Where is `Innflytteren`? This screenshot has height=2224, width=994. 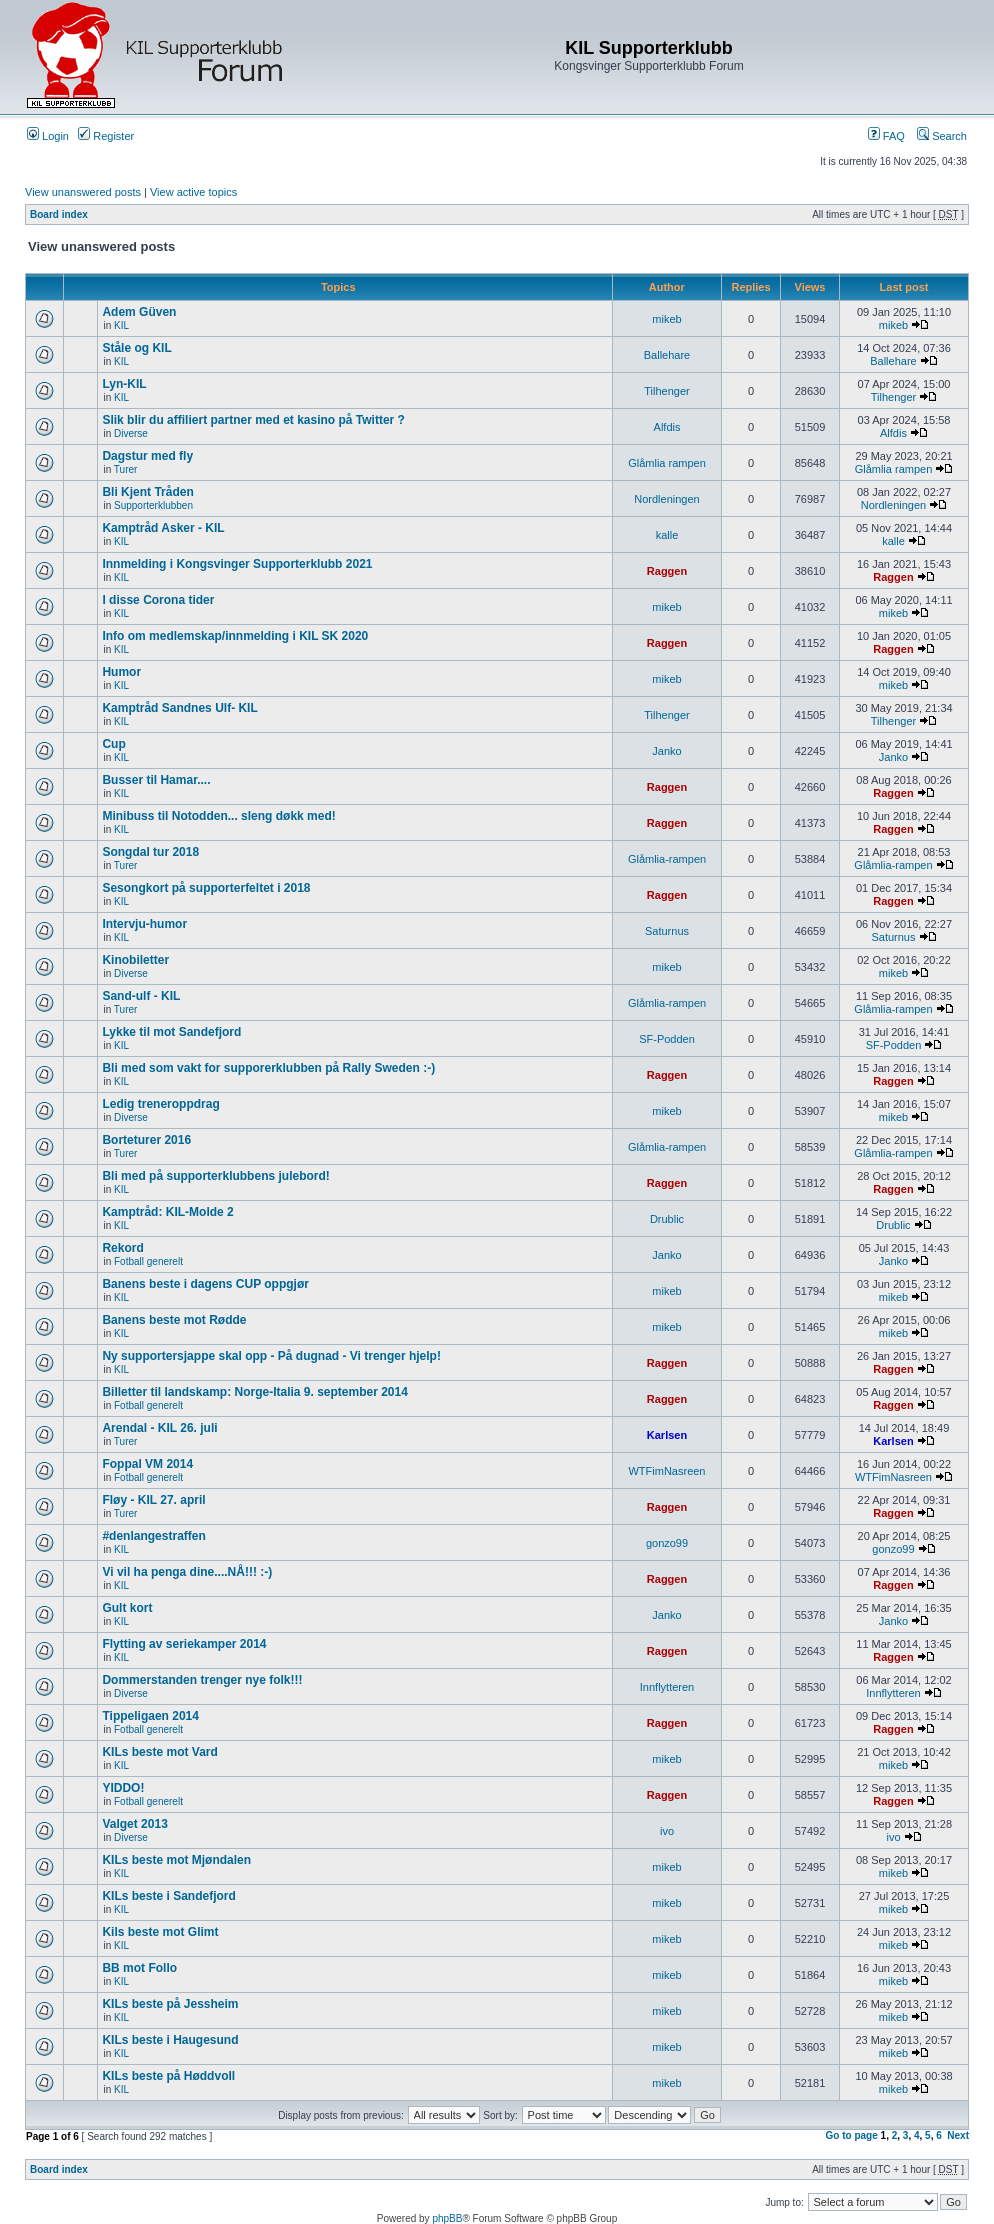
Innflytteren is located at coordinates (667, 1687).